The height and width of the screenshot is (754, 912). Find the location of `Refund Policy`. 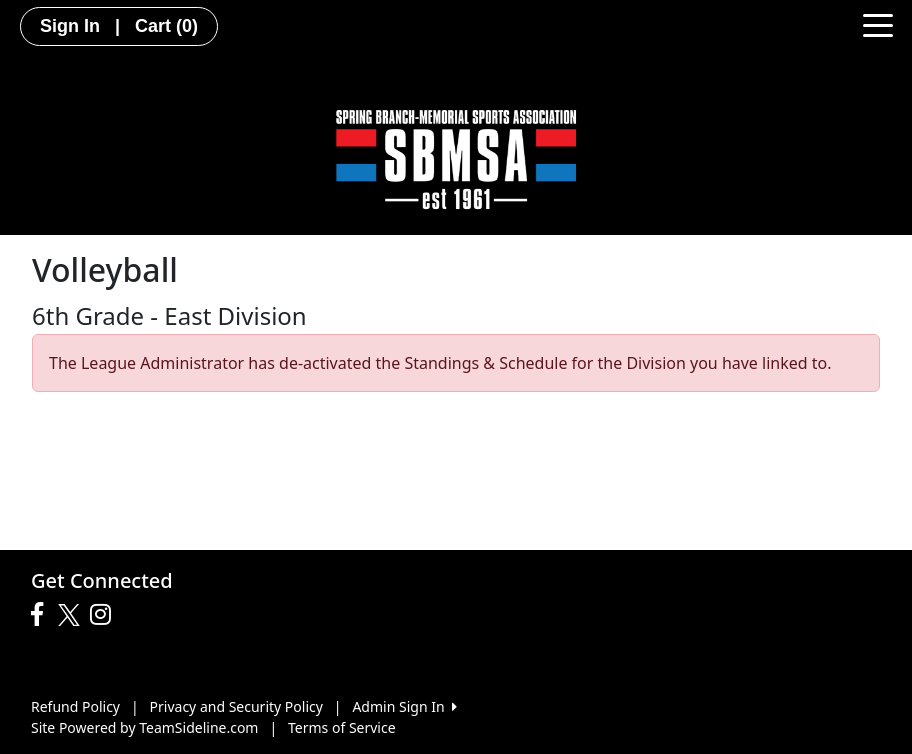

Refund Policy is located at coordinates (75, 706).